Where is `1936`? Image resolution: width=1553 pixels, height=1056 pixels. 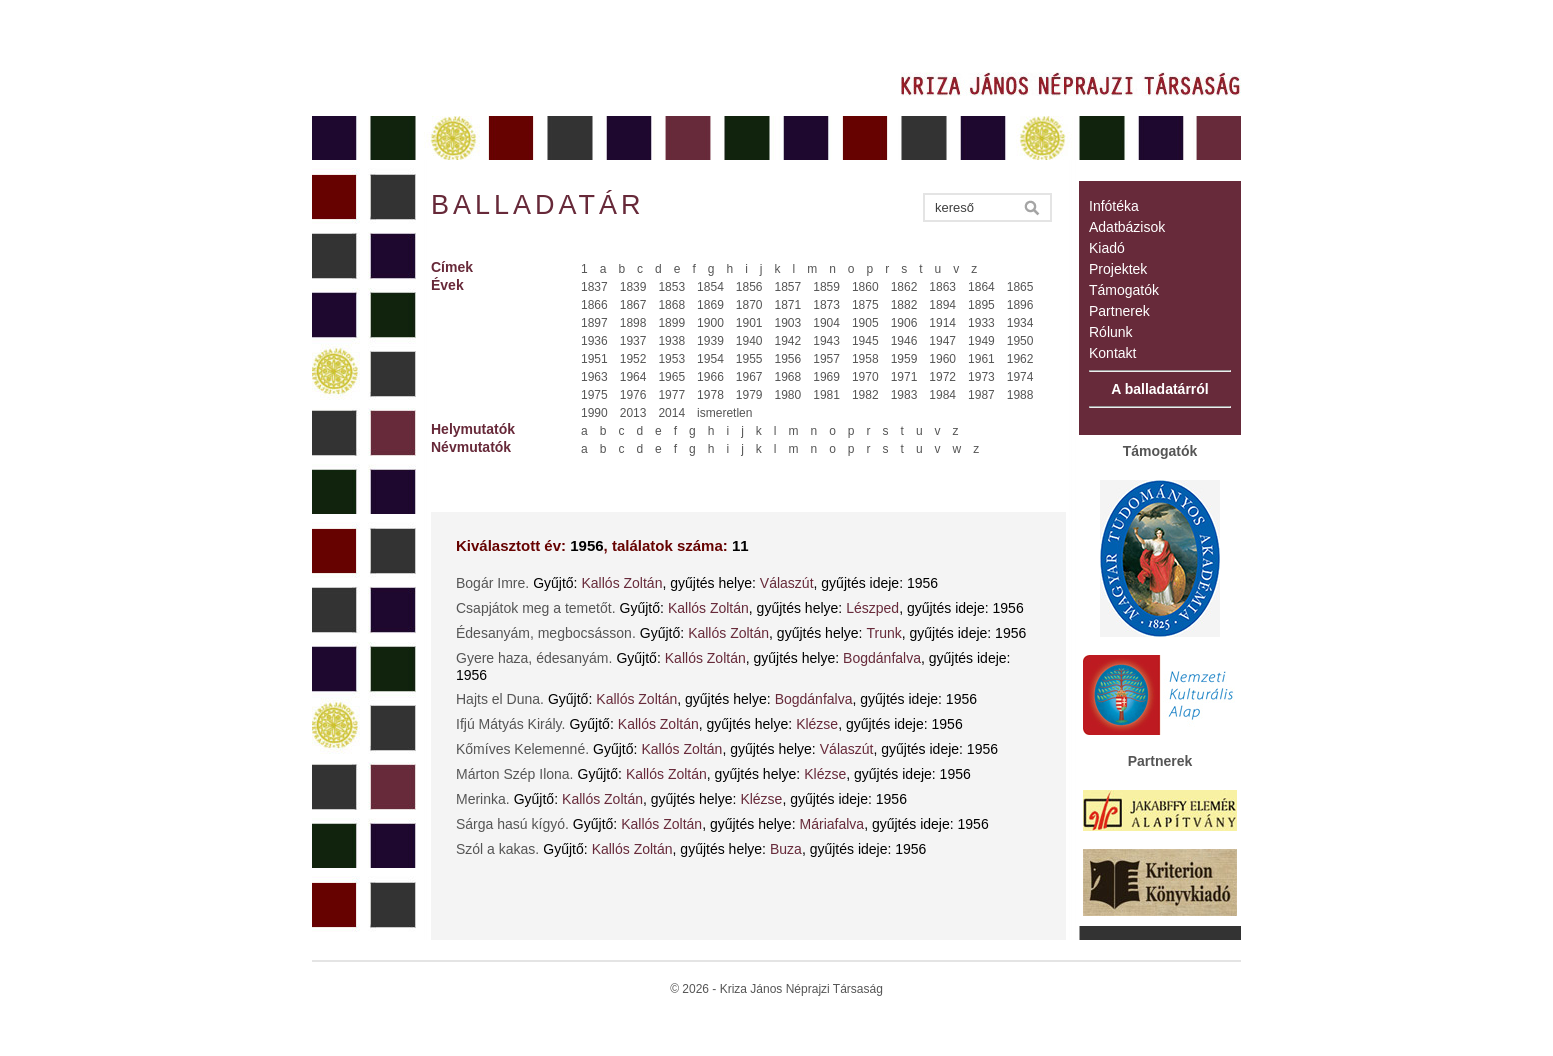 1936 is located at coordinates (594, 341).